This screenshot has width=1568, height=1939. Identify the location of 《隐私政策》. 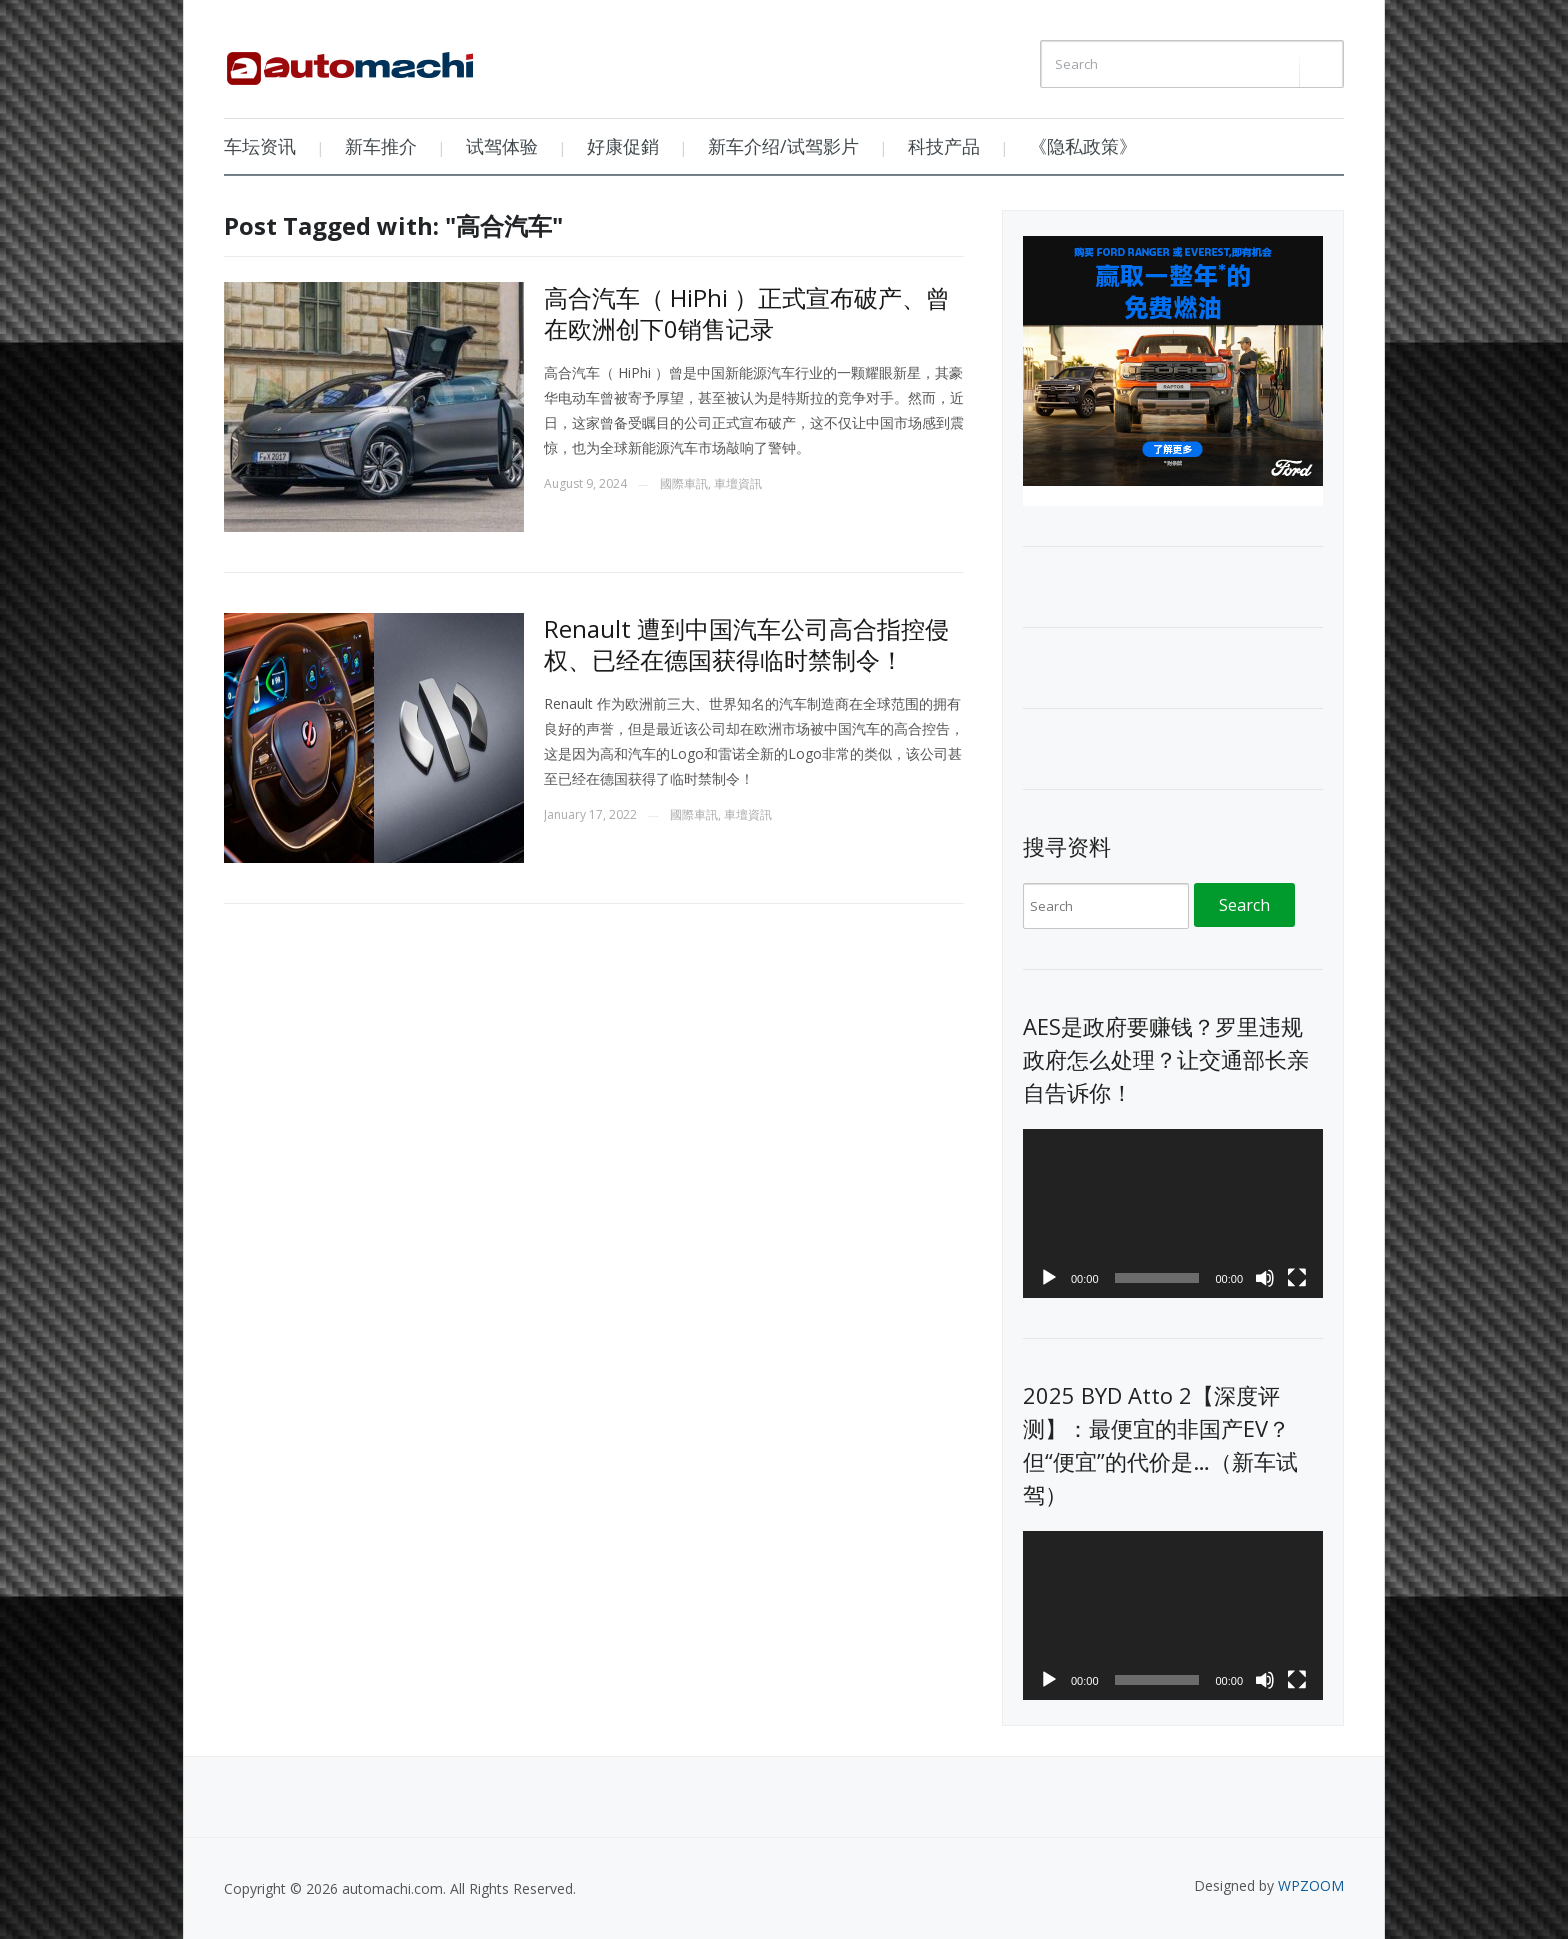
(1083, 146).